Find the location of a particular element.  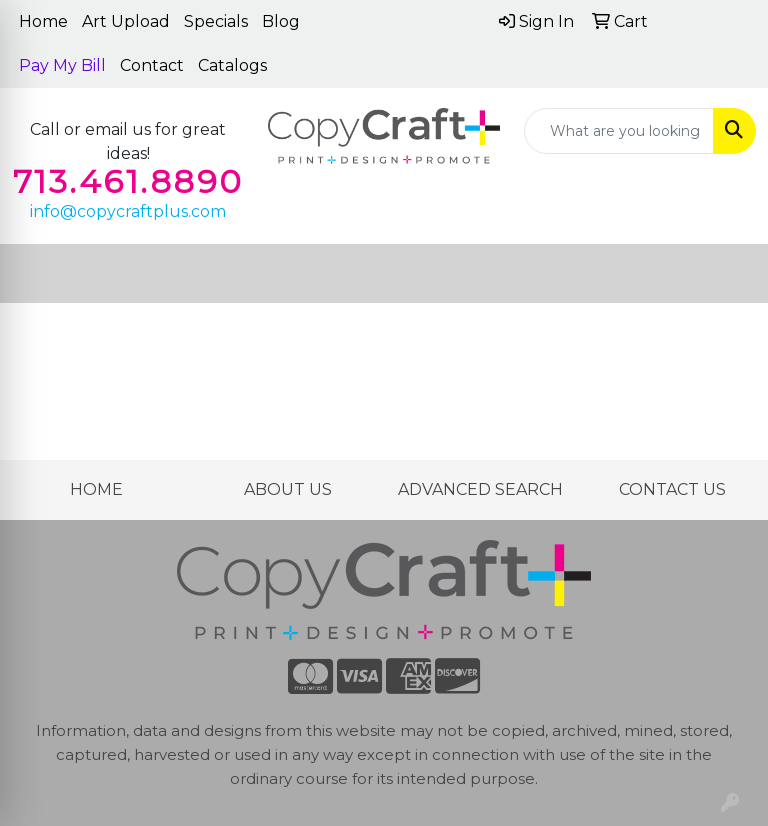

Catalogs is located at coordinates (232, 65).